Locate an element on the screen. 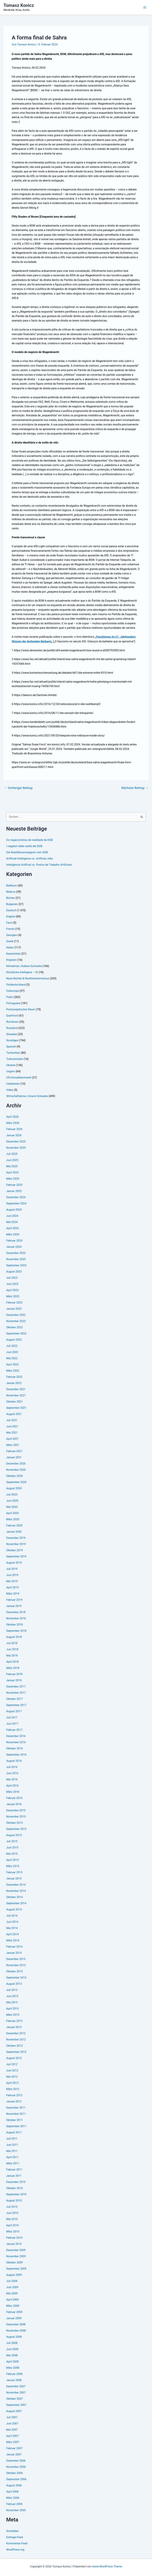  Mai 2008 is located at coordinates (12, 2355).